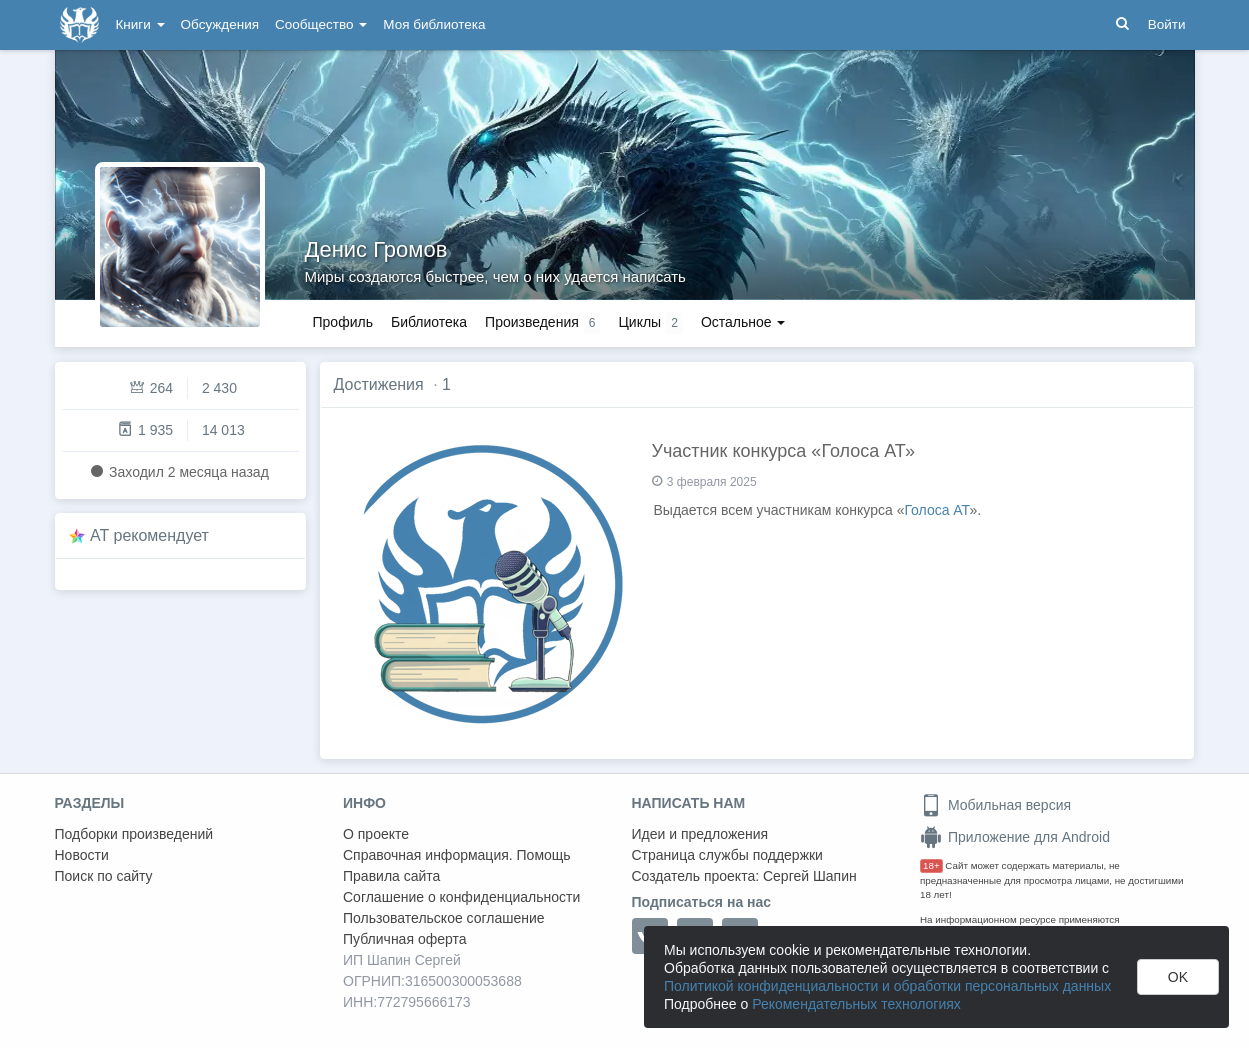 The image size is (1249, 1048). What do you see at coordinates (936, 510) in the screenshot?
I see `Голоса АТ` at bounding box center [936, 510].